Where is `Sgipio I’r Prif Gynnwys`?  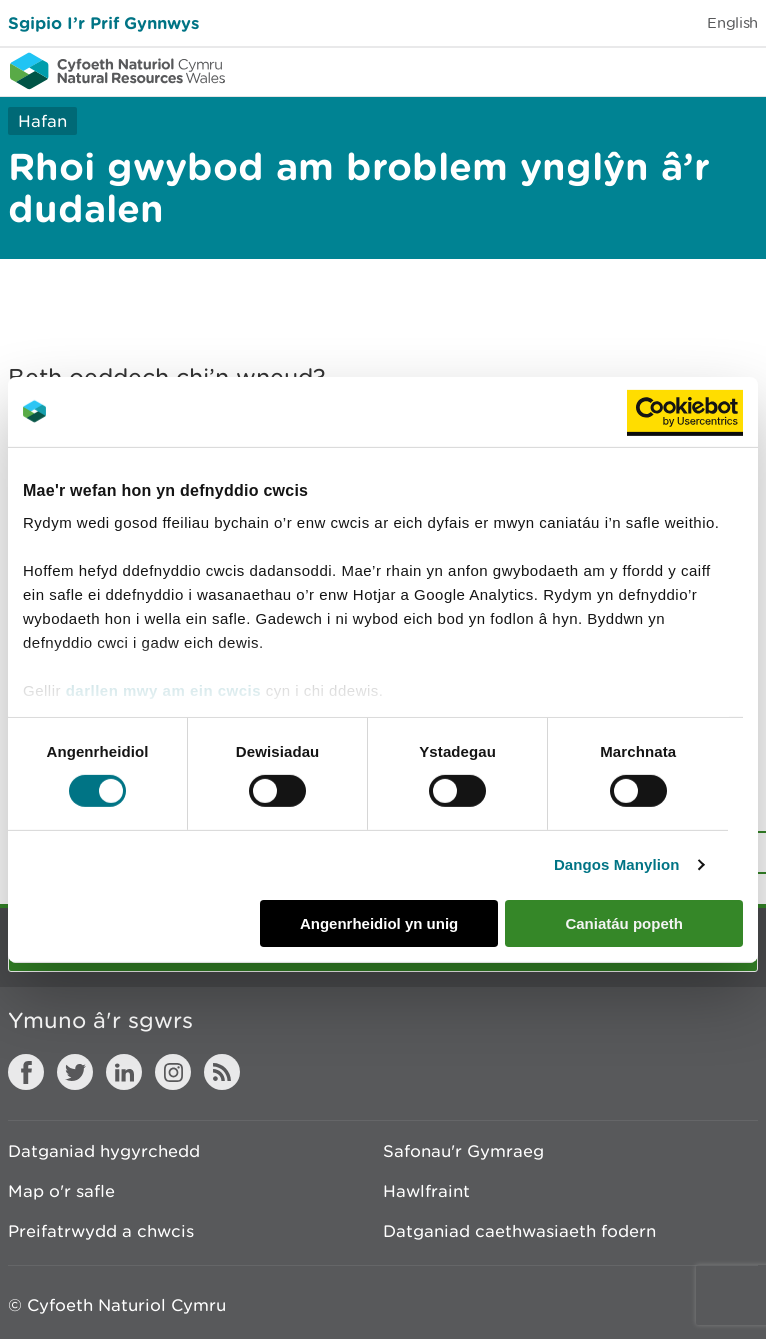 Sgipio I’r Prif Gynnwys is located at coordinates (103, 22).